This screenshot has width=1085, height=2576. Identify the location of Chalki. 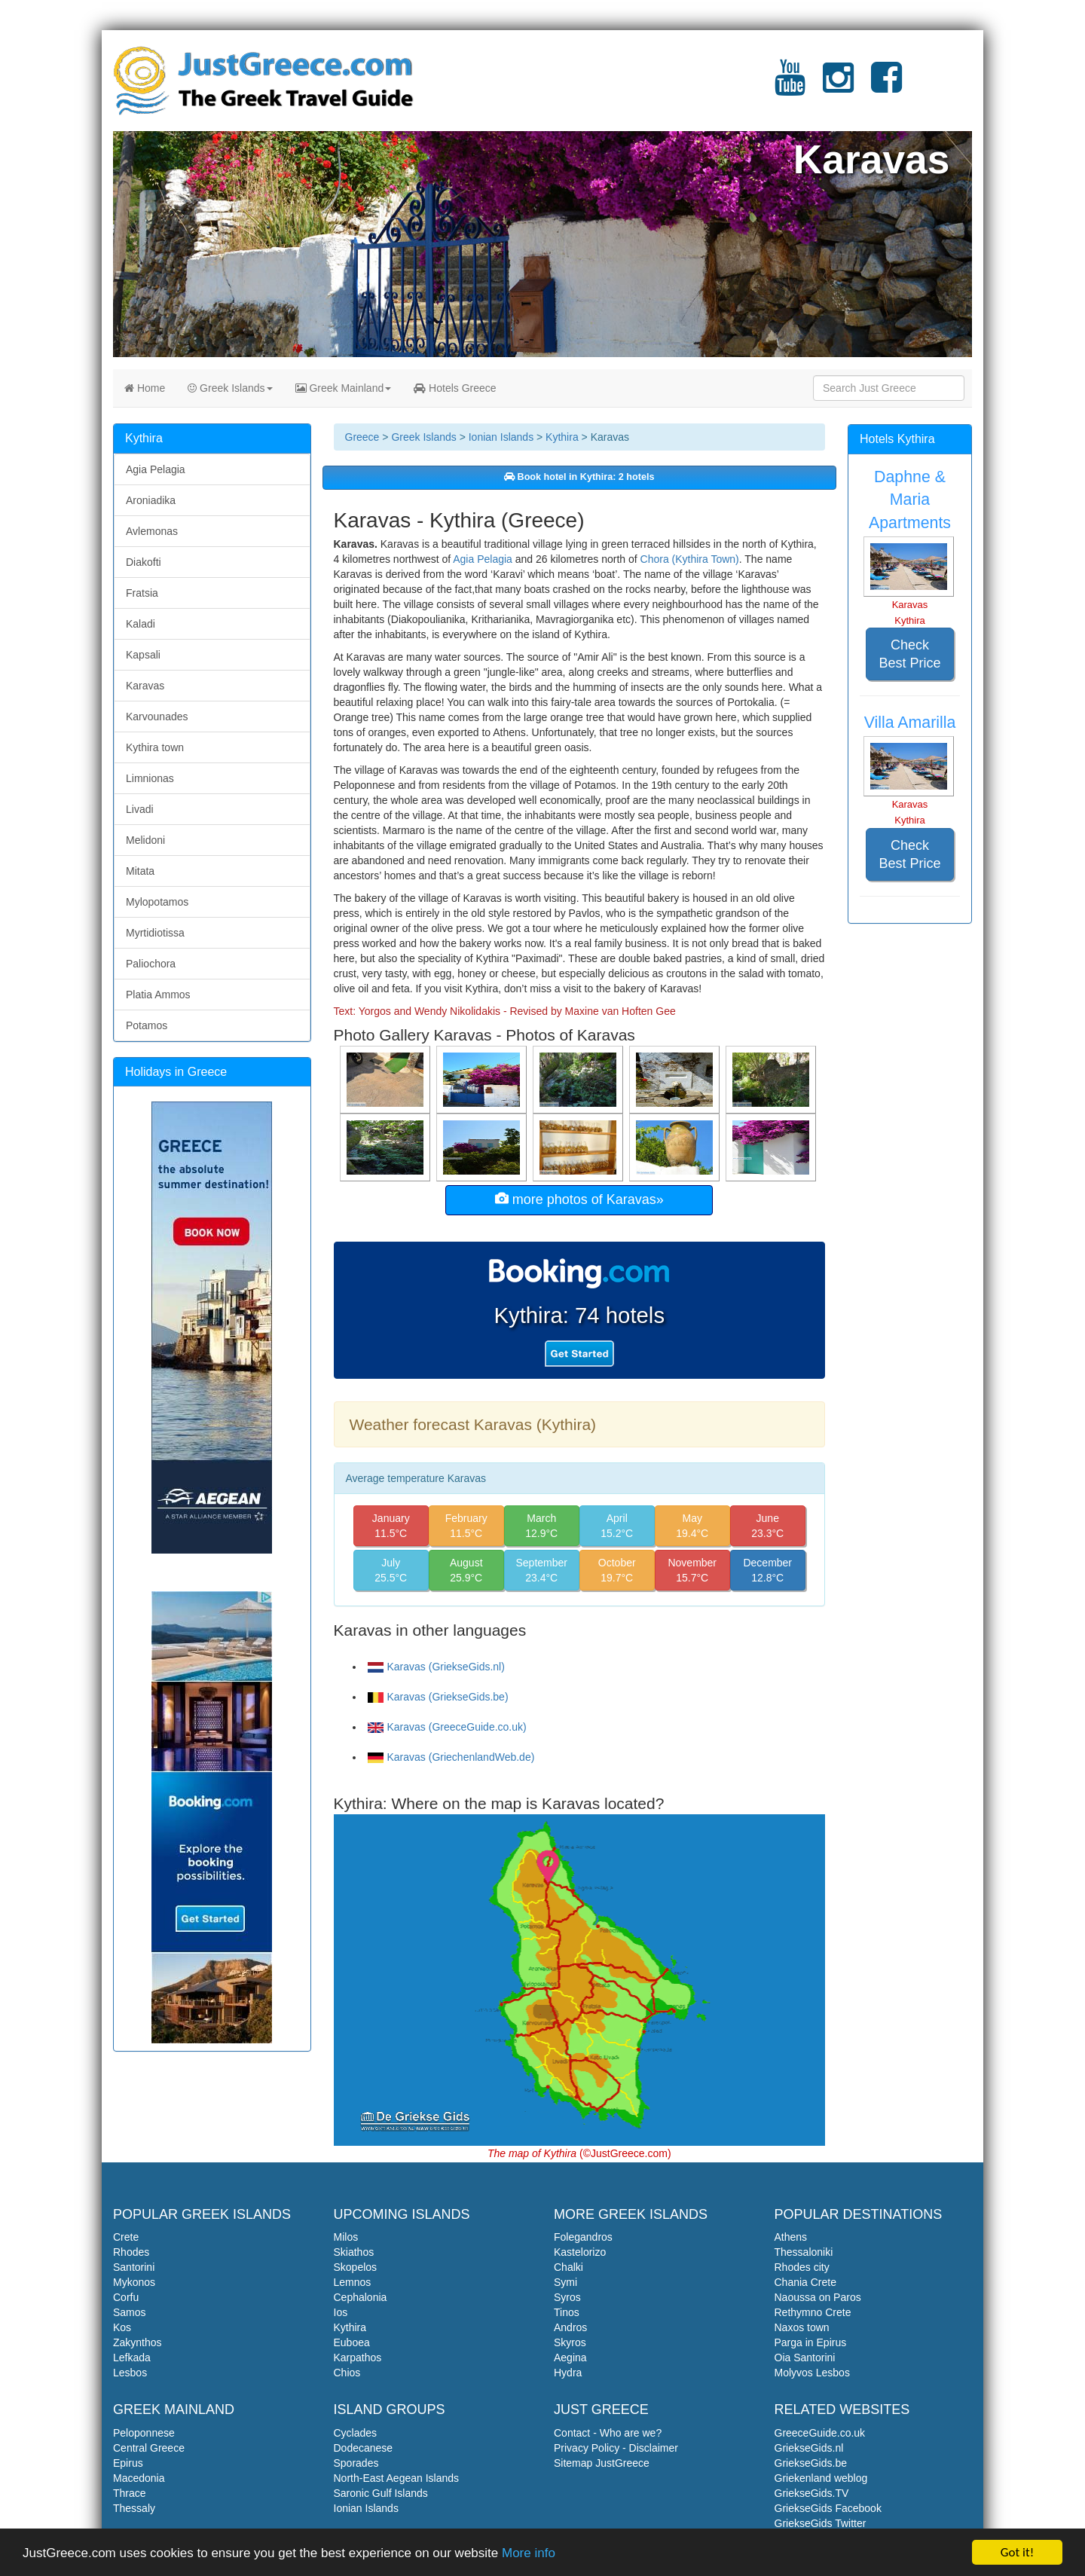
(568, 2267).